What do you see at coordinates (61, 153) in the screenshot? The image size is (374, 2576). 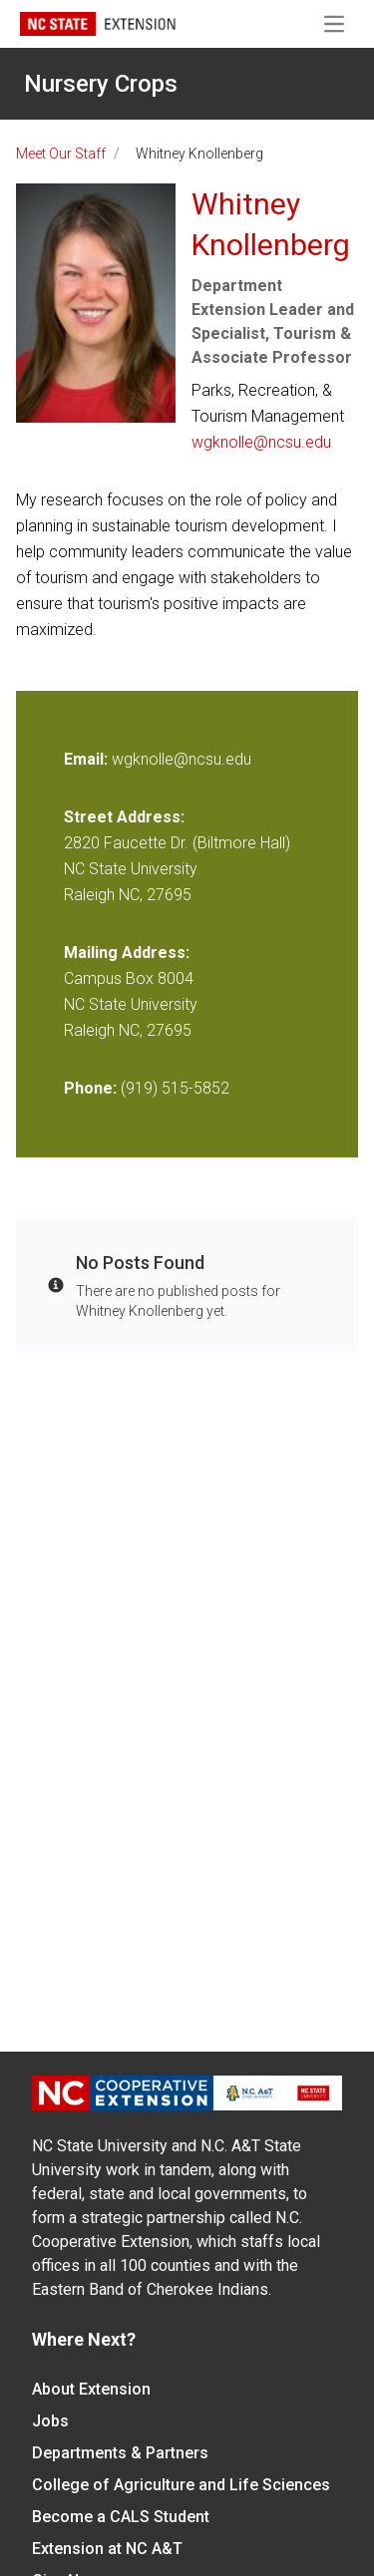 I see `Meet Our Staff` at bounding box center [61, 153].